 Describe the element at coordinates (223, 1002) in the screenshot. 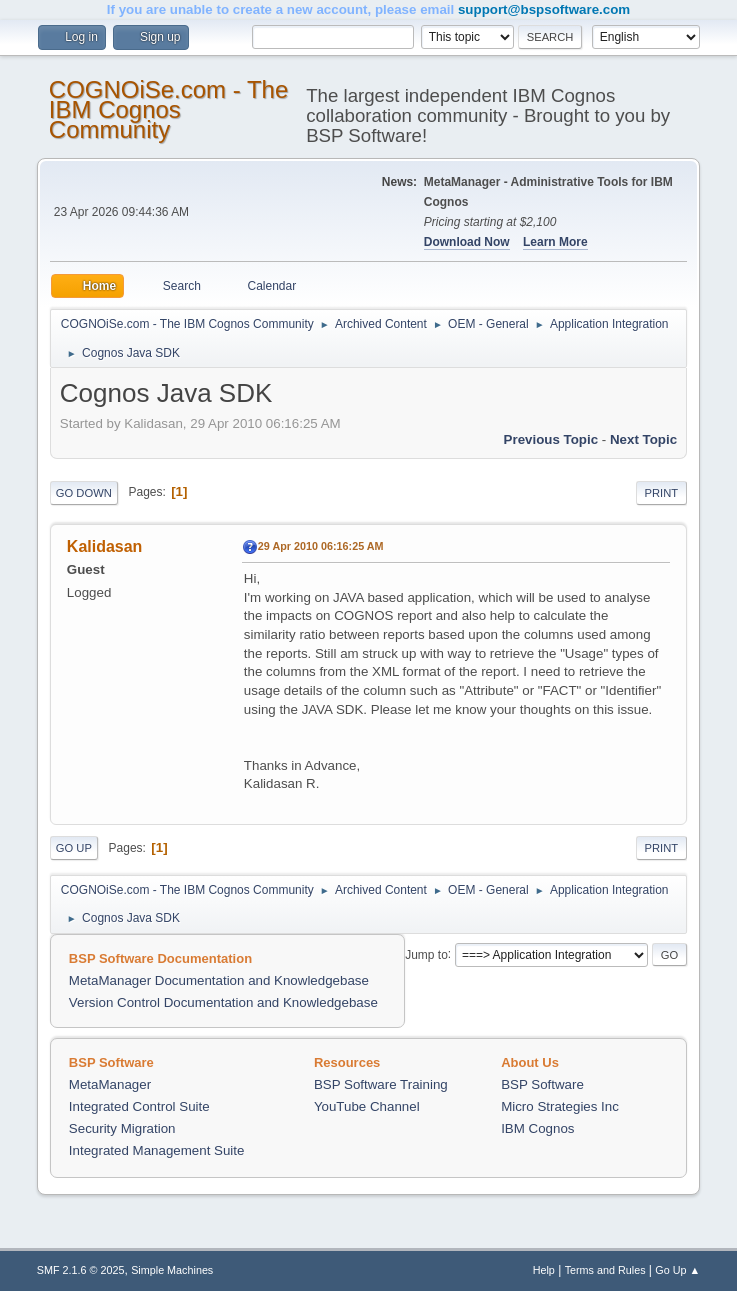

I see `Version Control Documentation and Knowledgebase` at that location.